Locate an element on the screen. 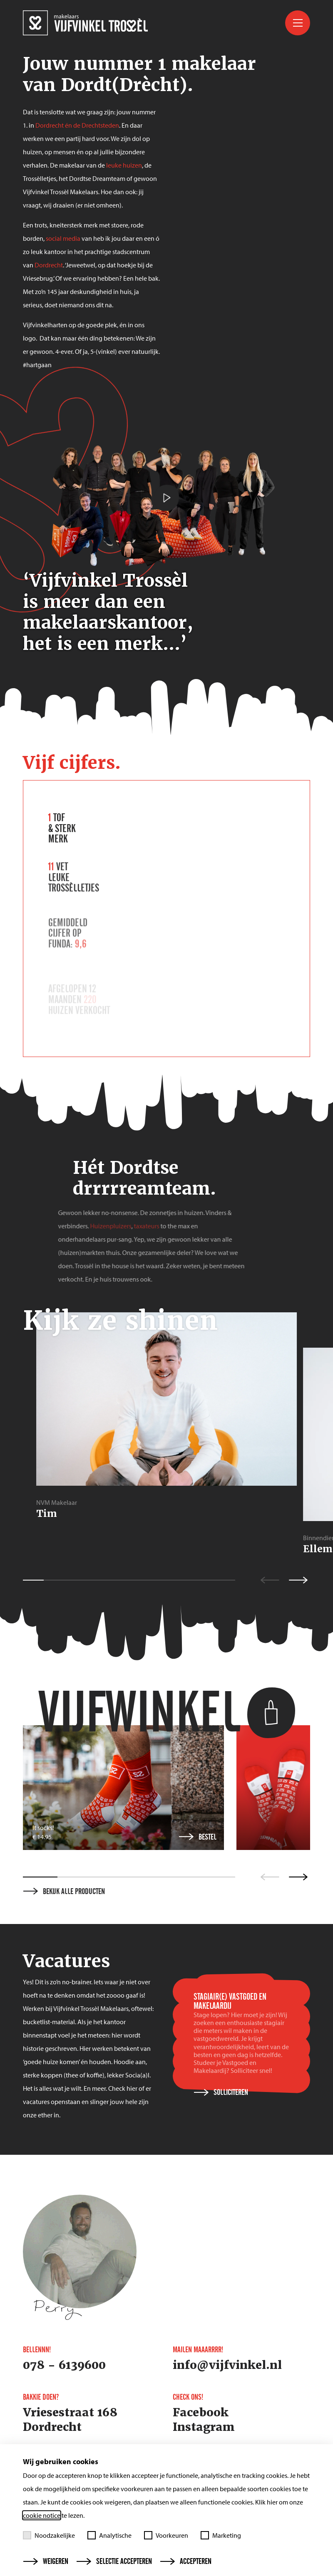 The width and height of the screenshot is (333, 2576). Weigeren is located at coordinates (45, 2561).